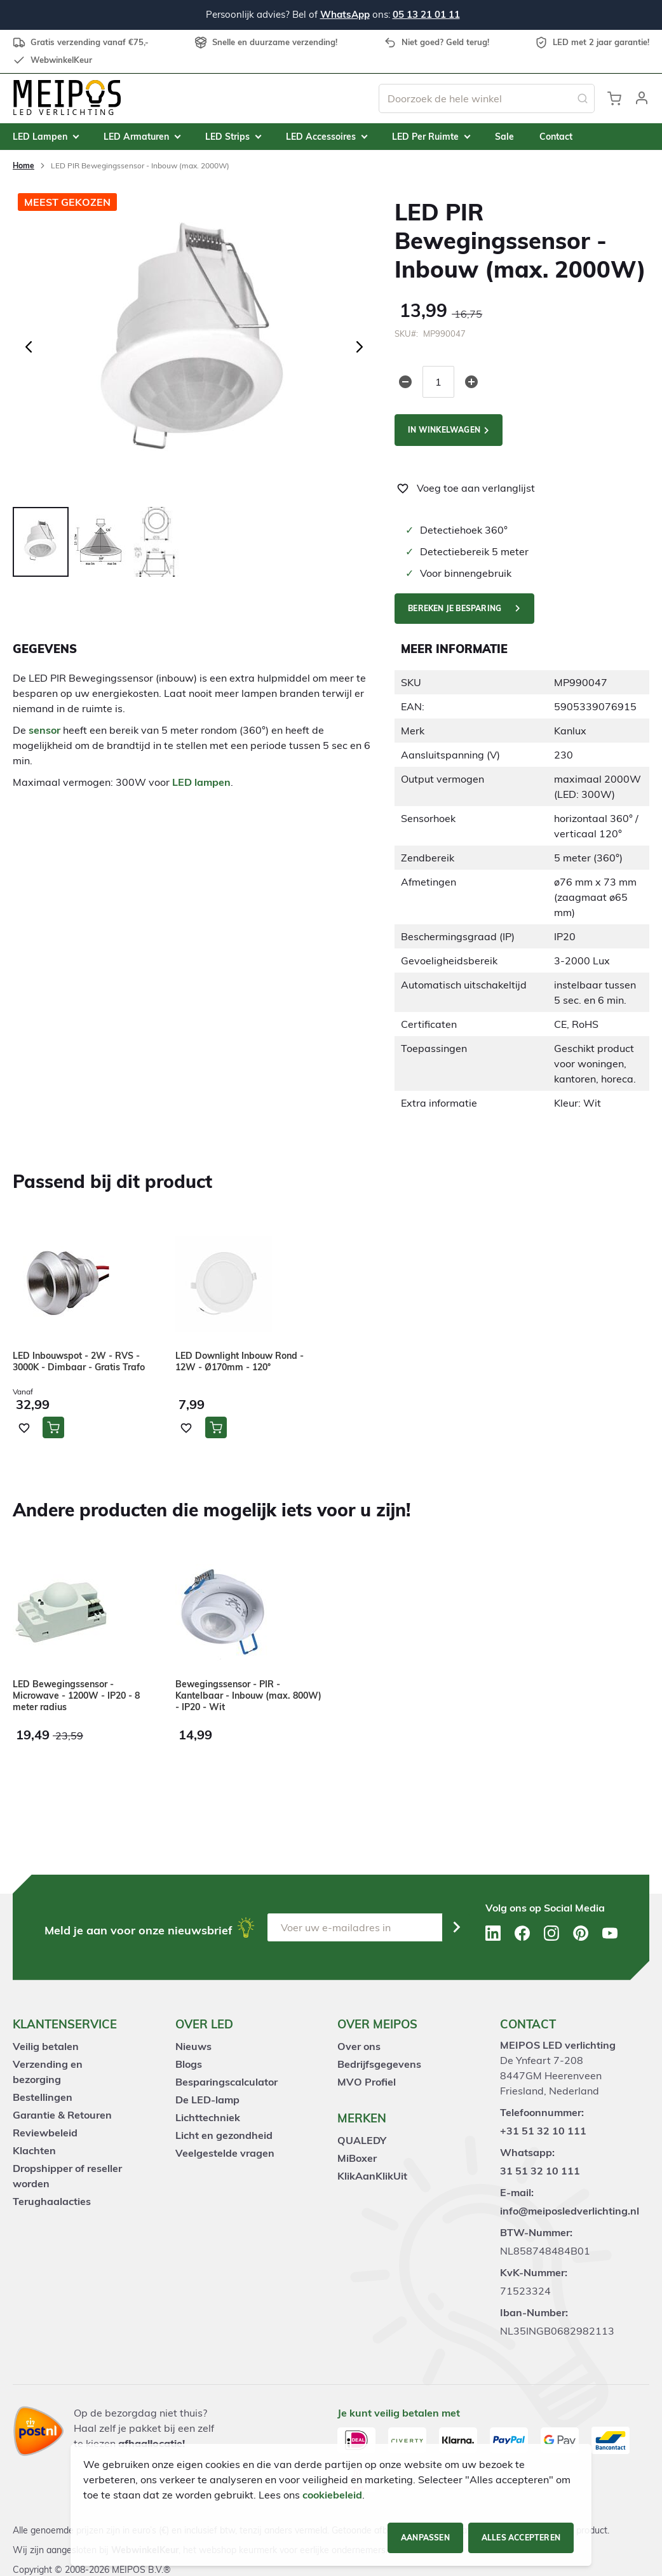 The image size is (662, 2576). What do you see at coordinates (372, 2175) in the screenshot?
I see `KlikAanKlikUit` at bounding box center [372, 2175].